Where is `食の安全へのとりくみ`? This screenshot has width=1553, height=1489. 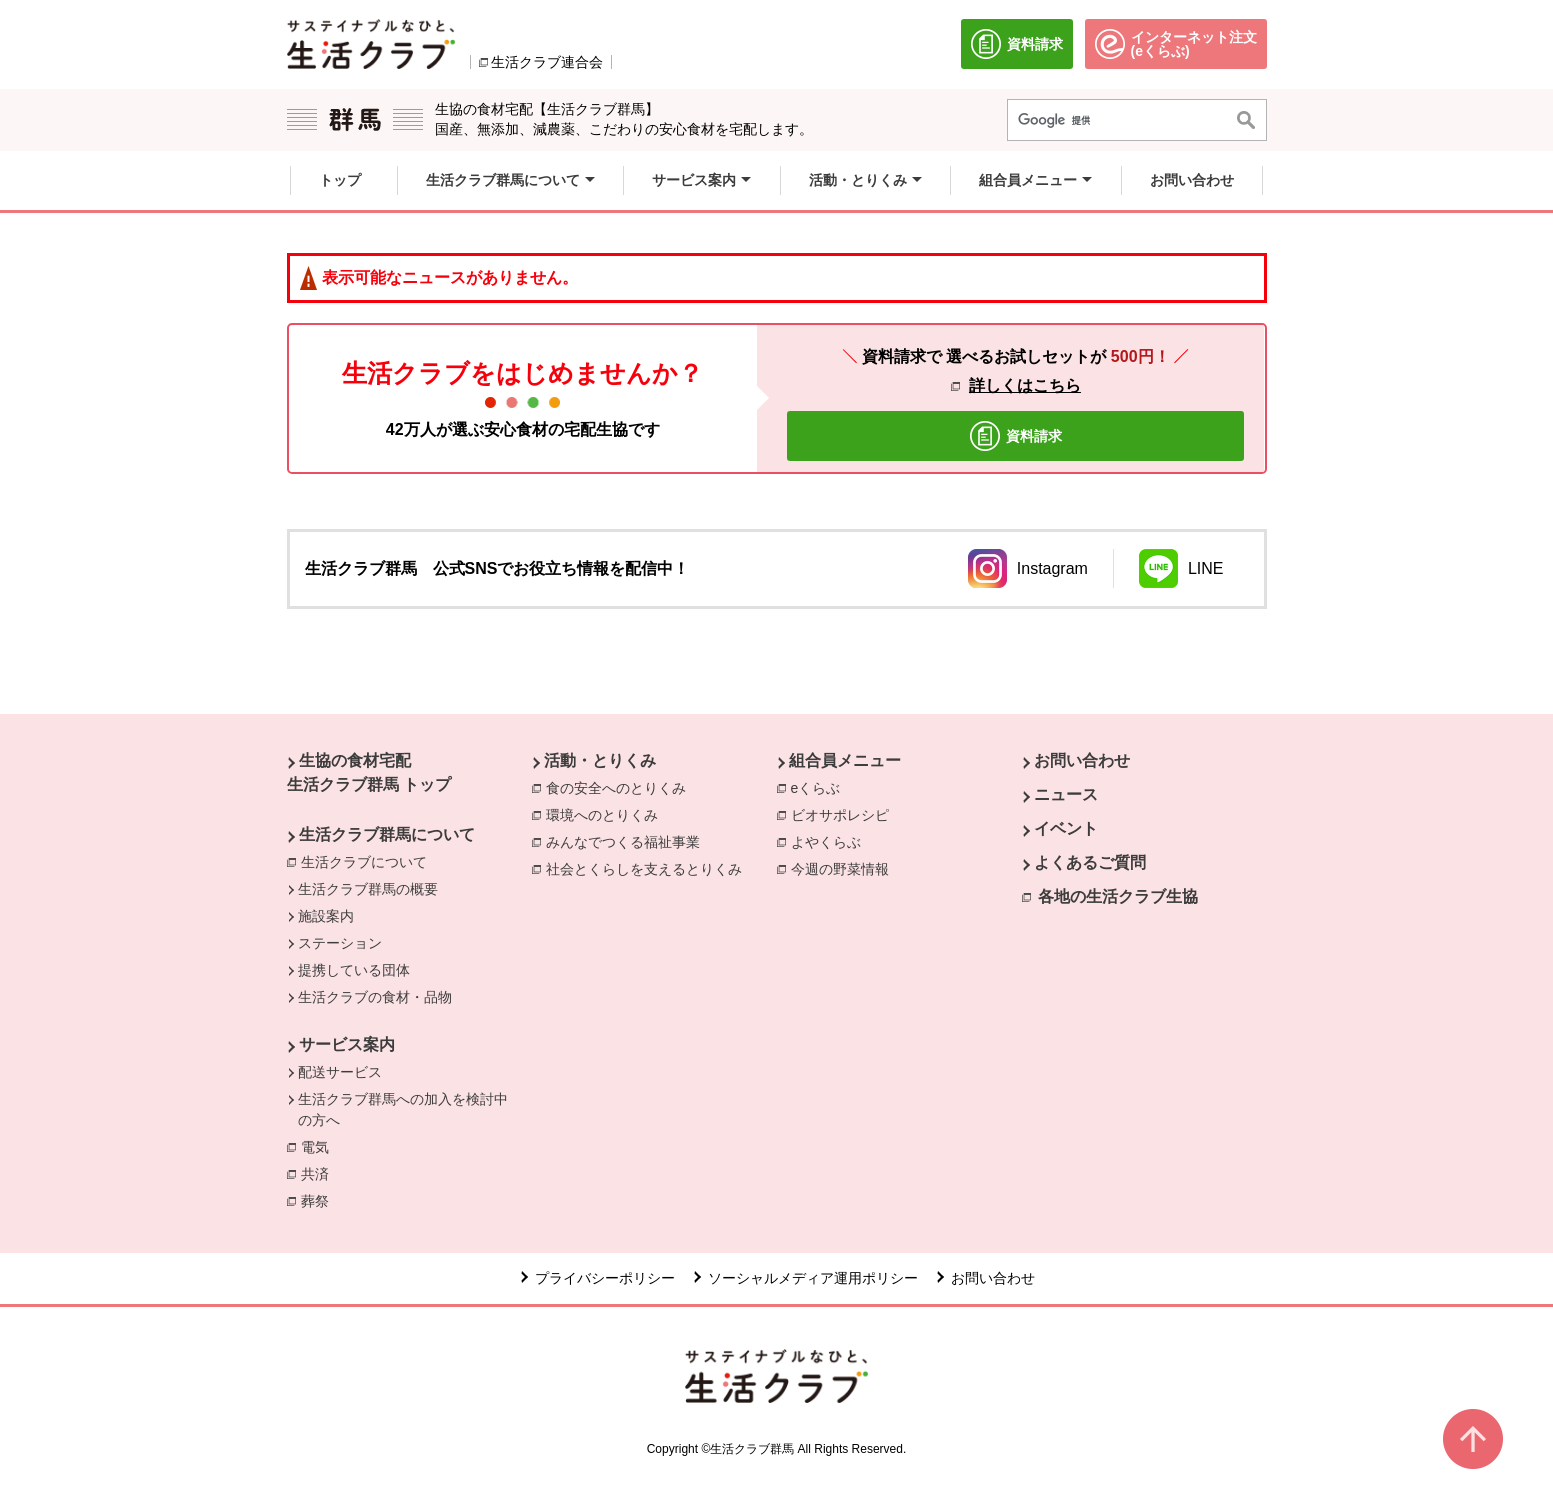 食の安全へのとりくみ is located at coordinates (621, 787).